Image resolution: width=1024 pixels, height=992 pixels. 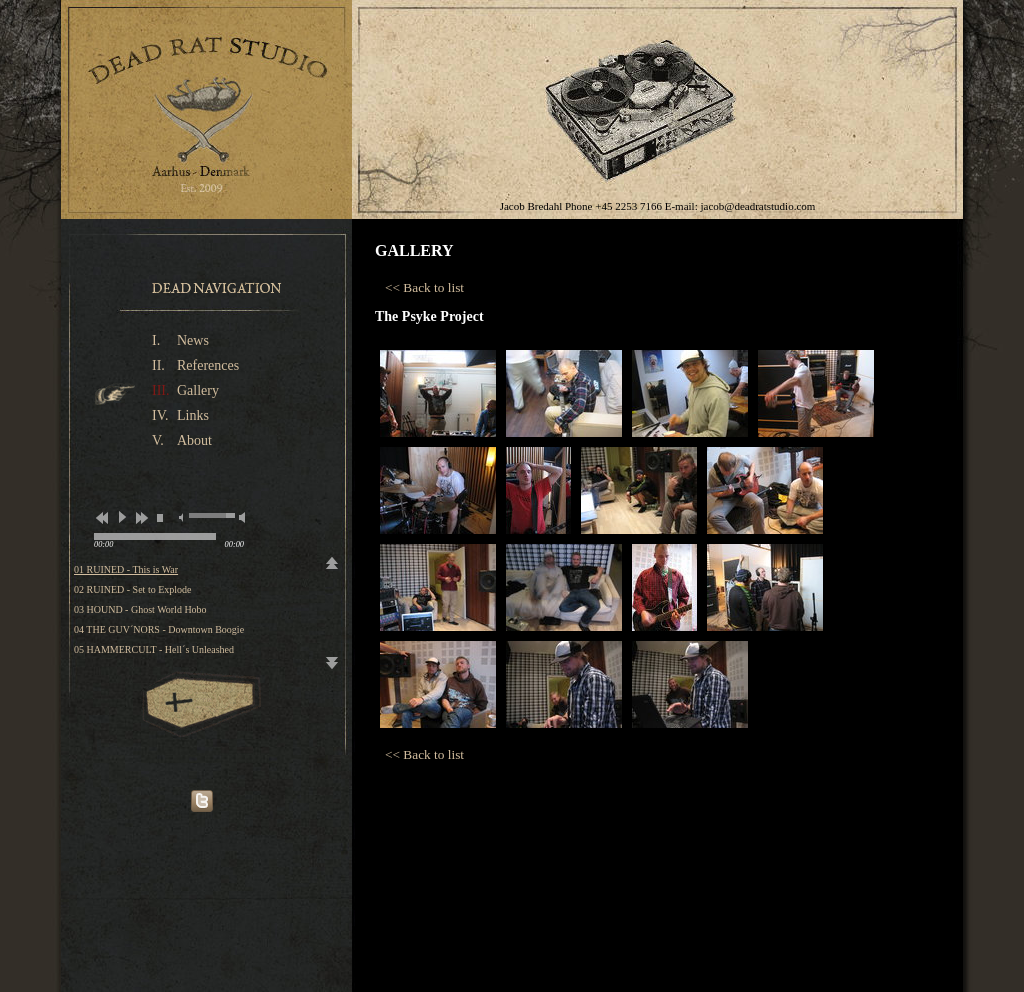 I want to click on stop, so click(x=160, y=517).